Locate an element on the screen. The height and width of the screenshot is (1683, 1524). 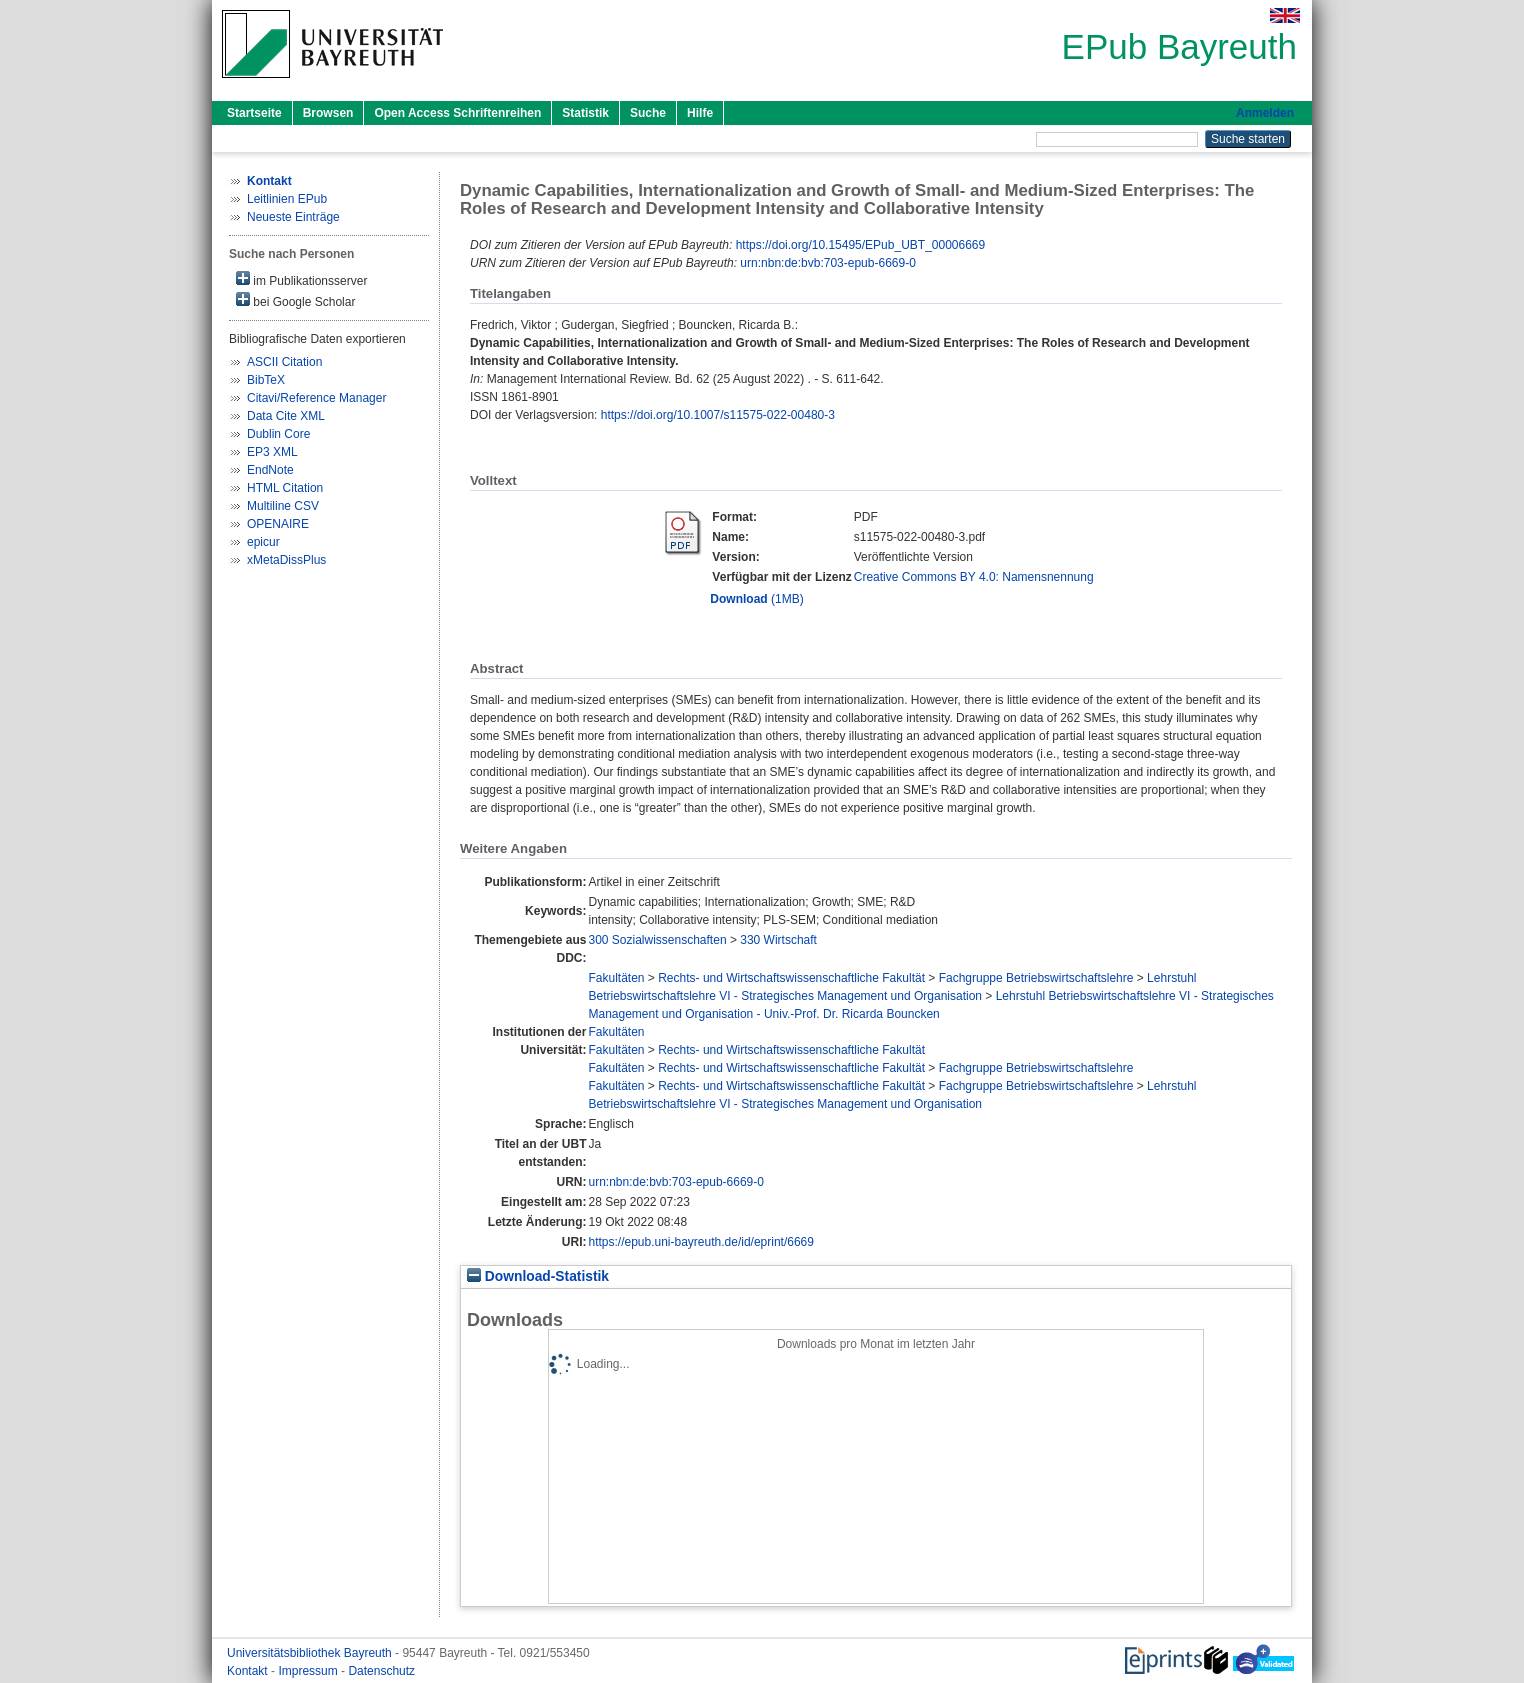
https://doi.org/10.15495/EPub_UBT_00006669 is located at coordinates (861, 245).